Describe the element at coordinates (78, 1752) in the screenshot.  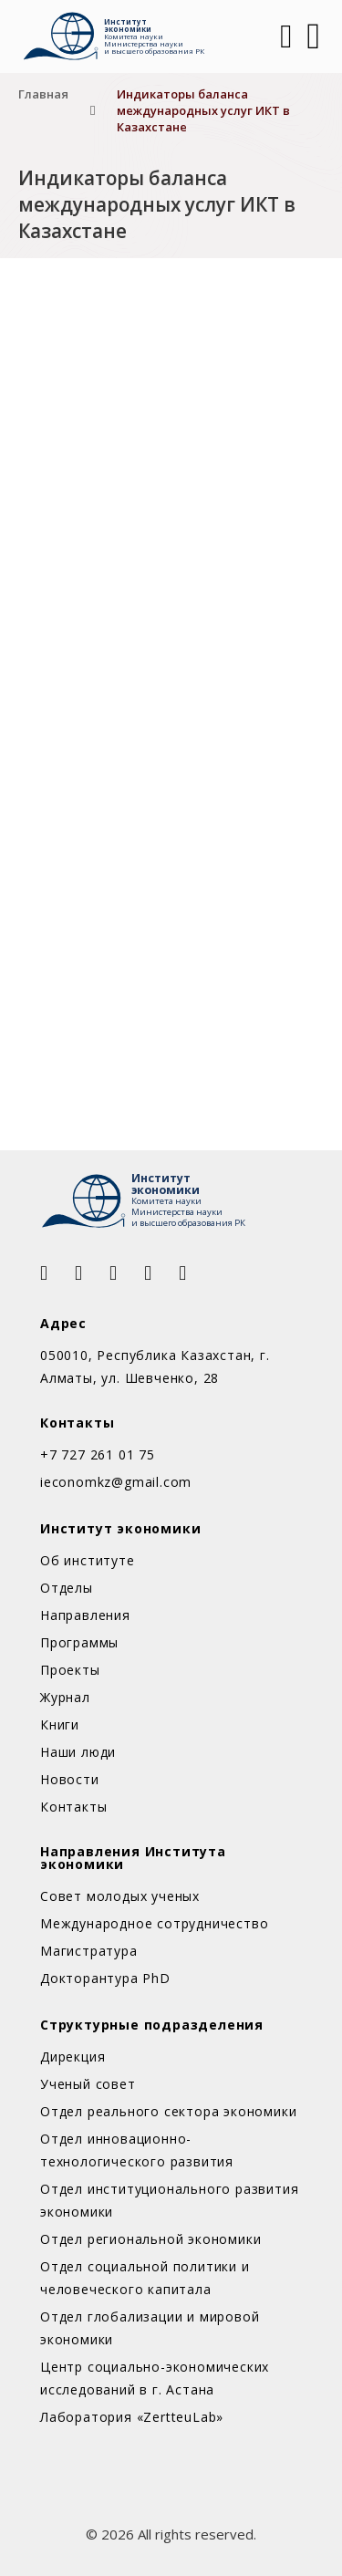
I see `Наши люди` at that location.